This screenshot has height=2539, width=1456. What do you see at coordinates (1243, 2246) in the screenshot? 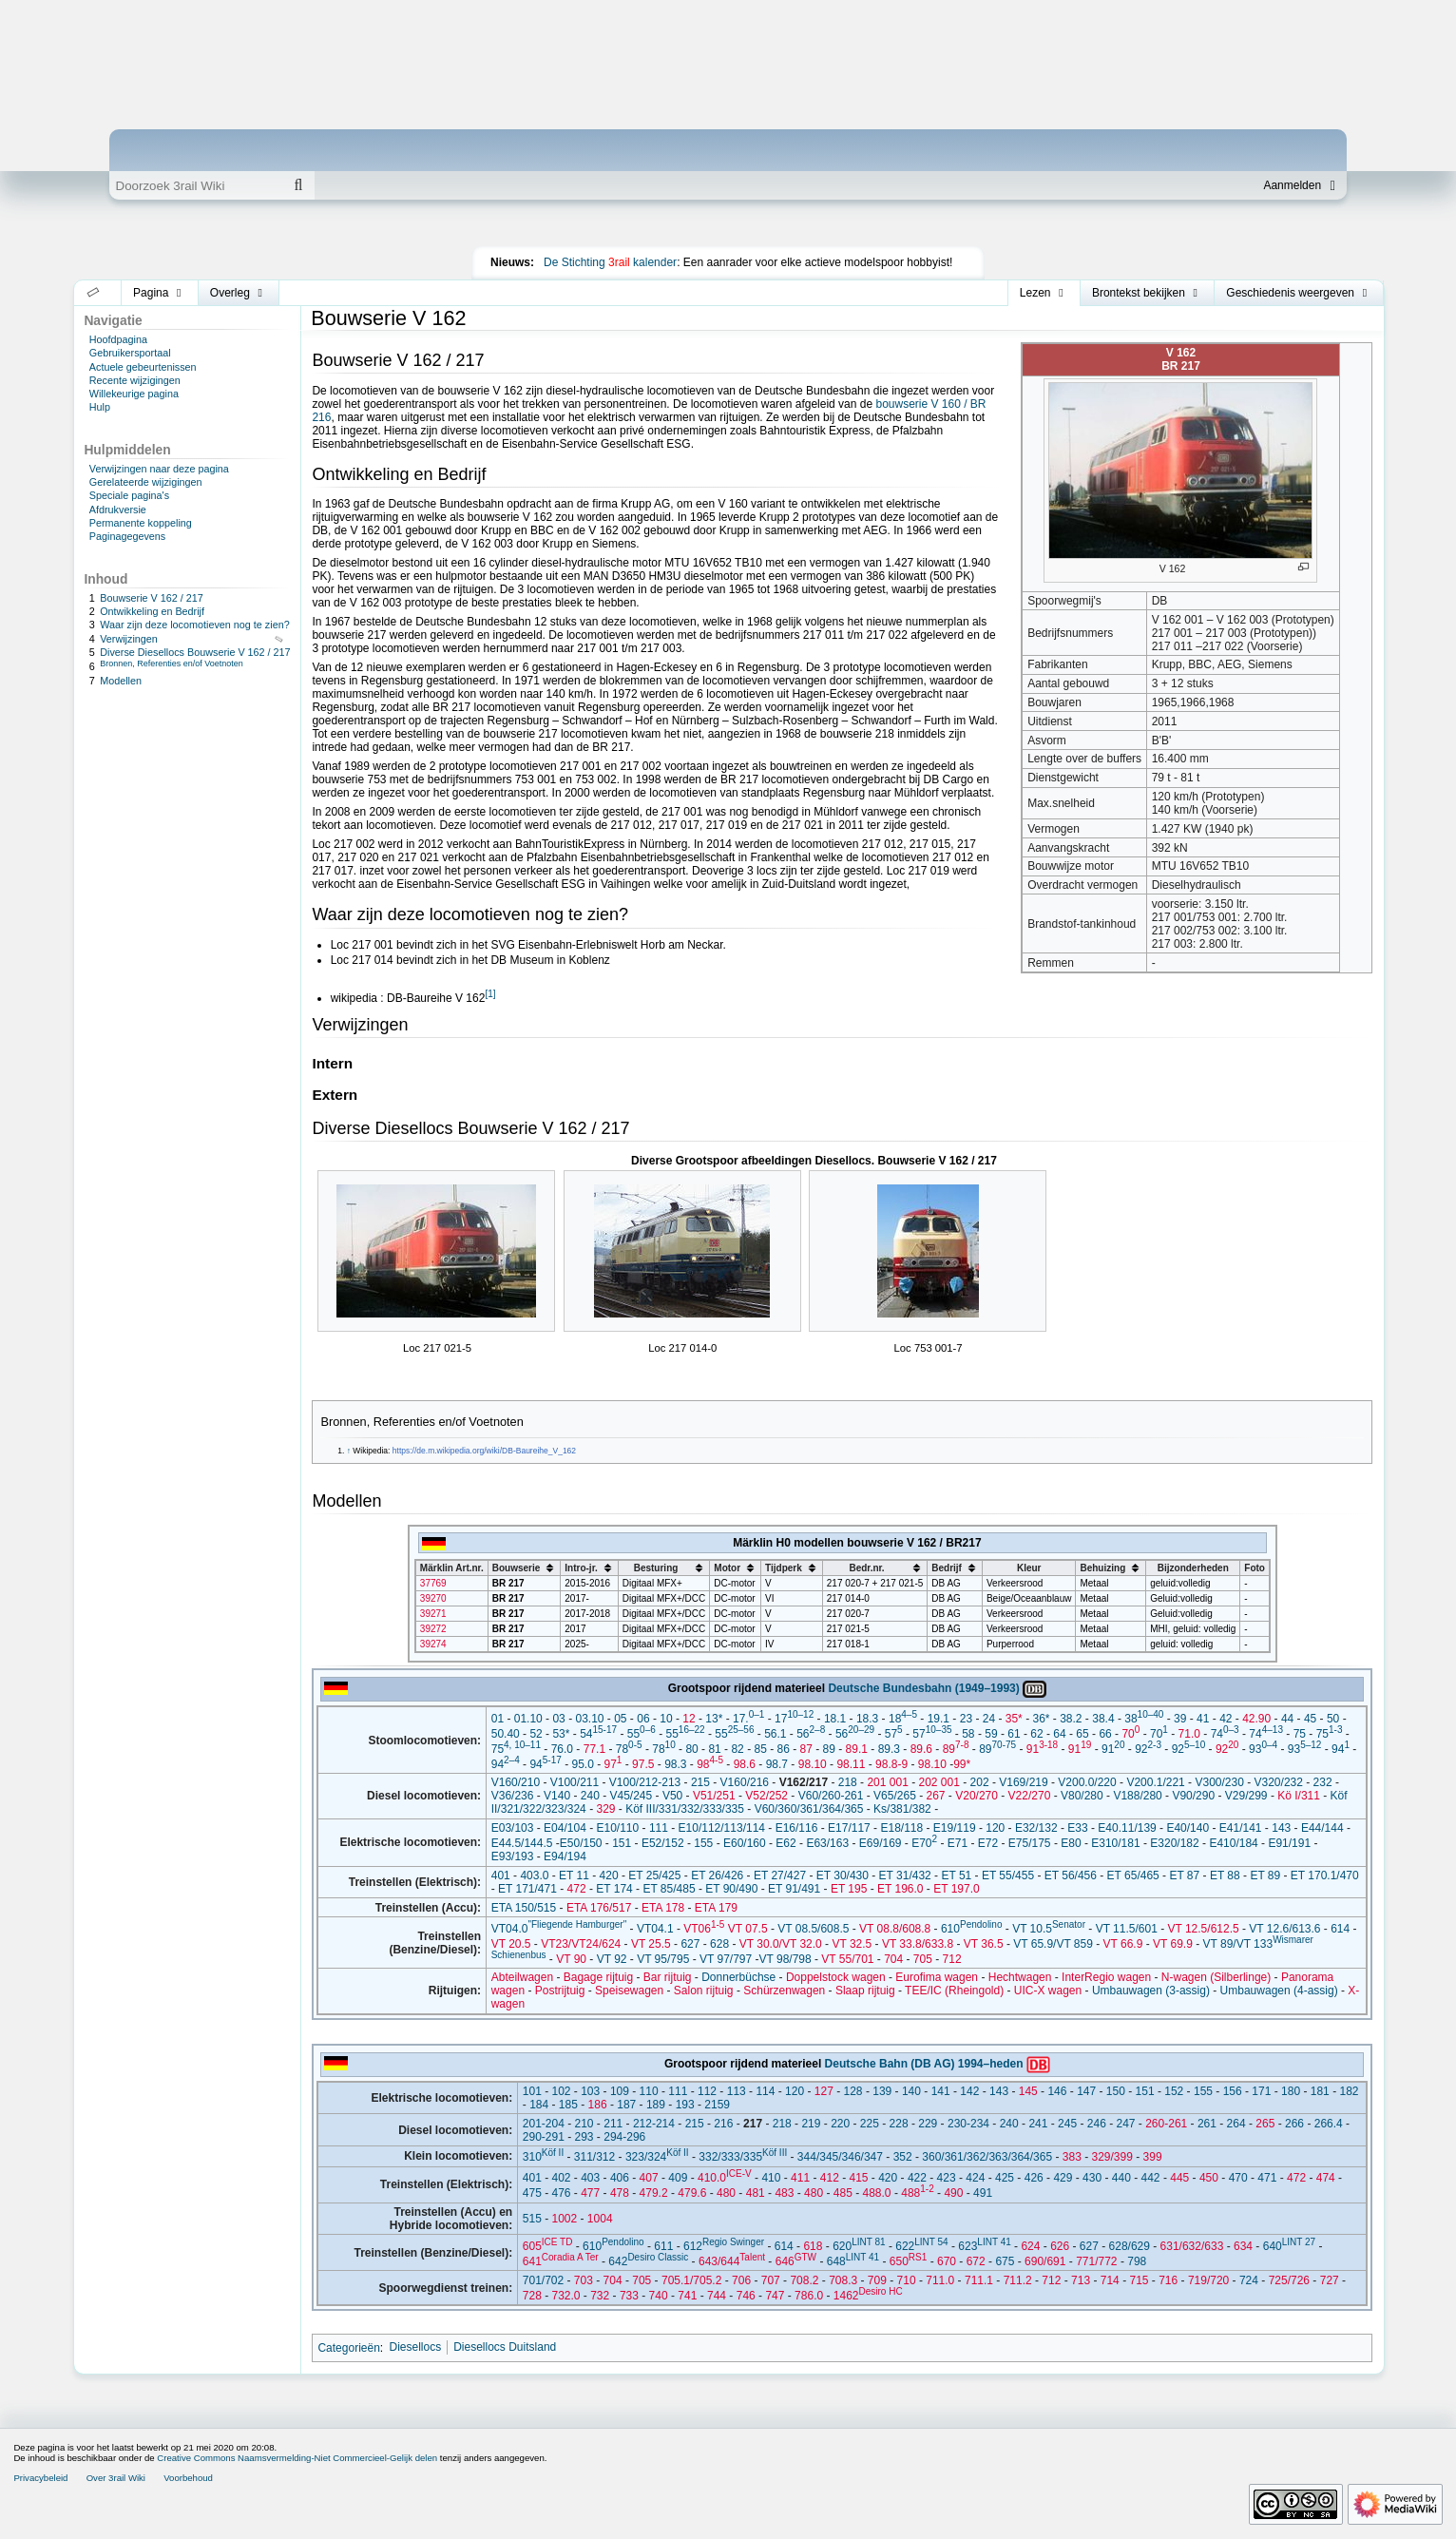
I see `634` at bounding box center [1243, 2246].